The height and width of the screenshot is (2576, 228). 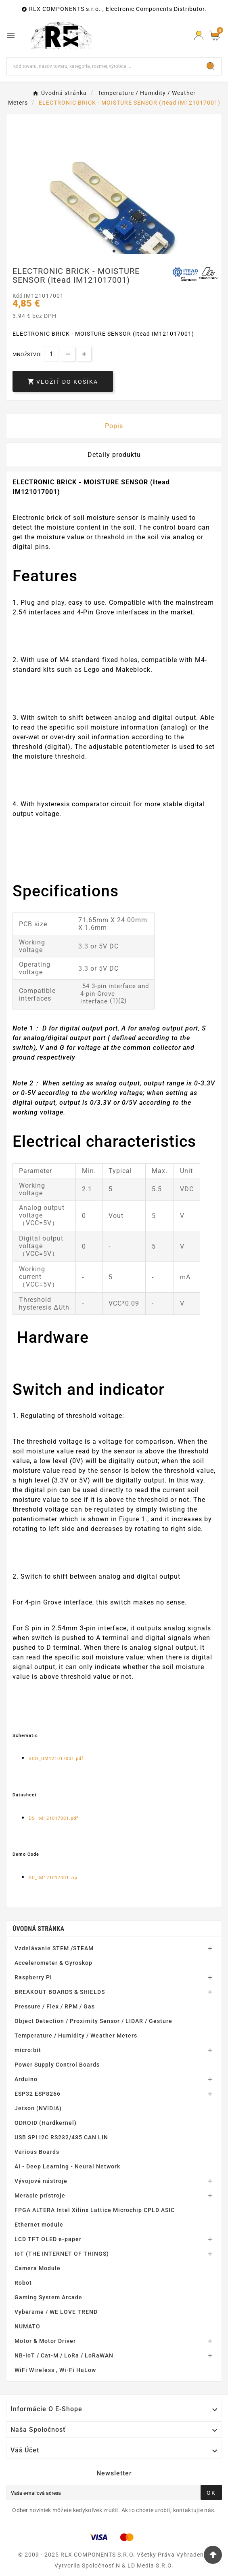 I want to click on IoT (THE INTERNET OF THINGS), so click(x=62, y=2253).